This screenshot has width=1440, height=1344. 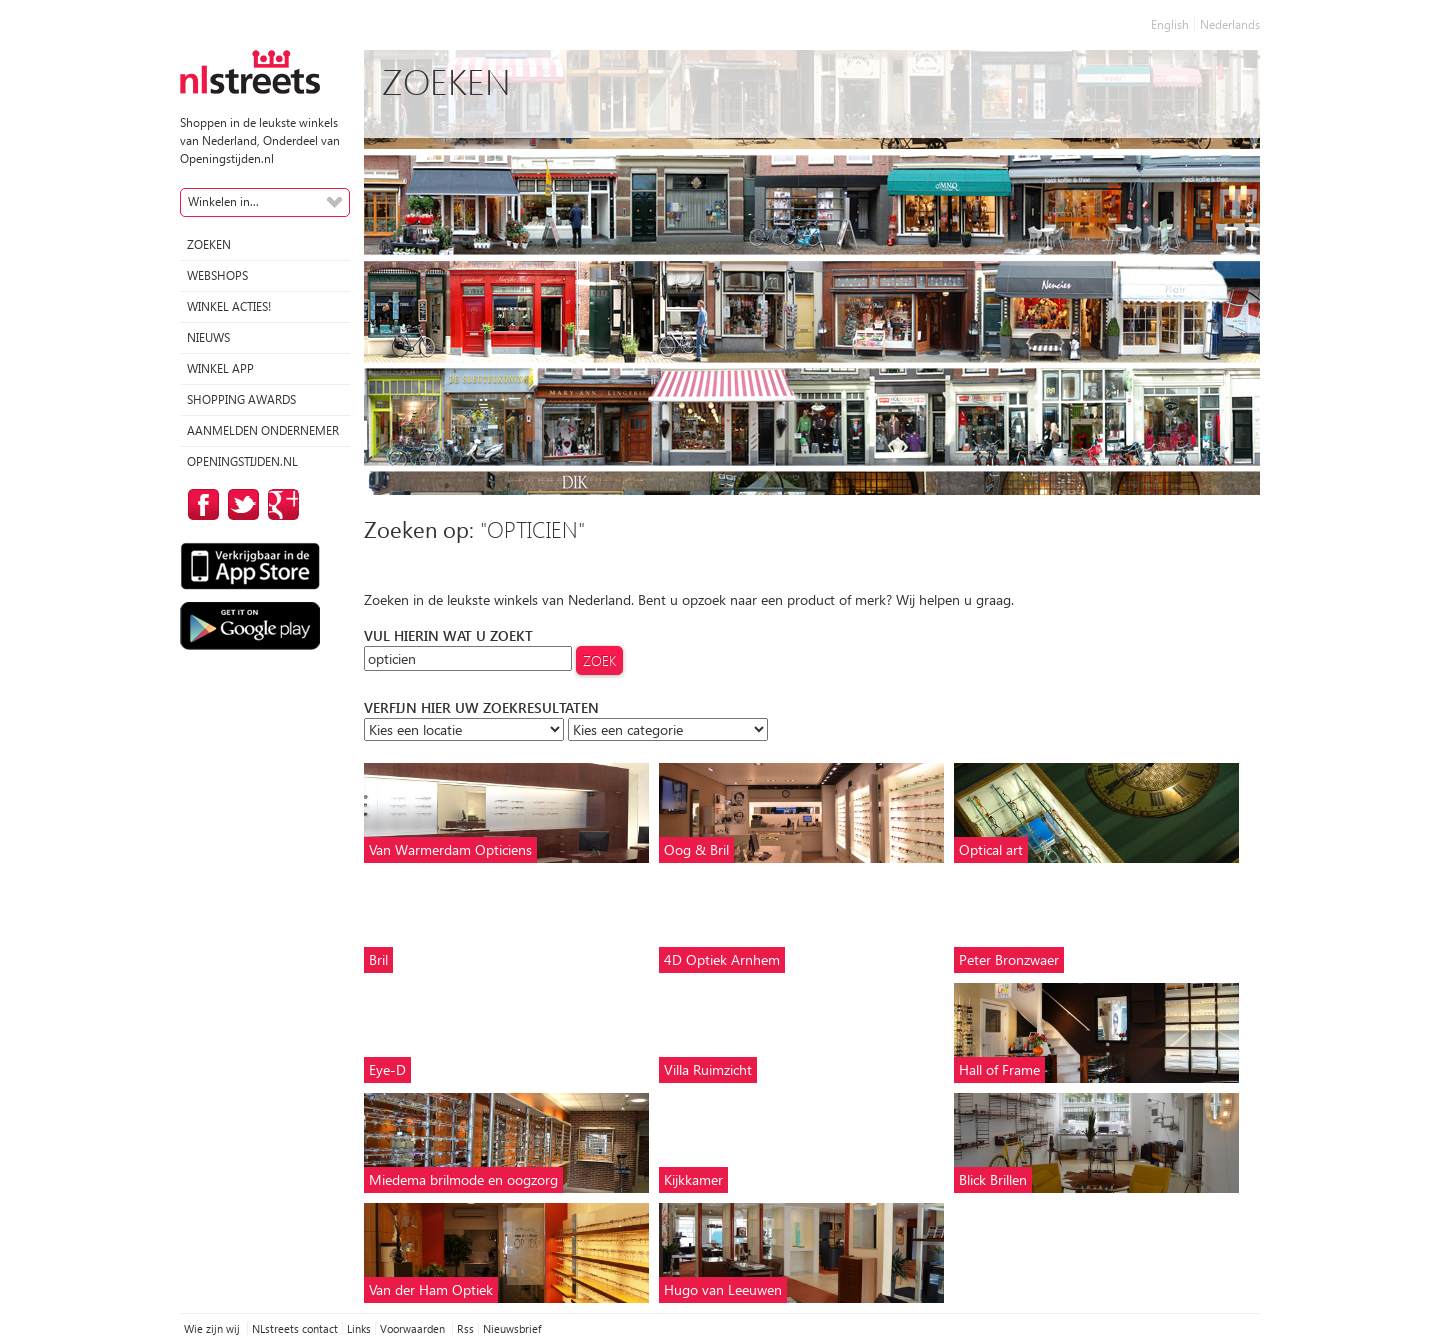 What do you see at coordinates (209, 244) in the screenshot?
I see `Zoeken` at bounding box center [209, 244].